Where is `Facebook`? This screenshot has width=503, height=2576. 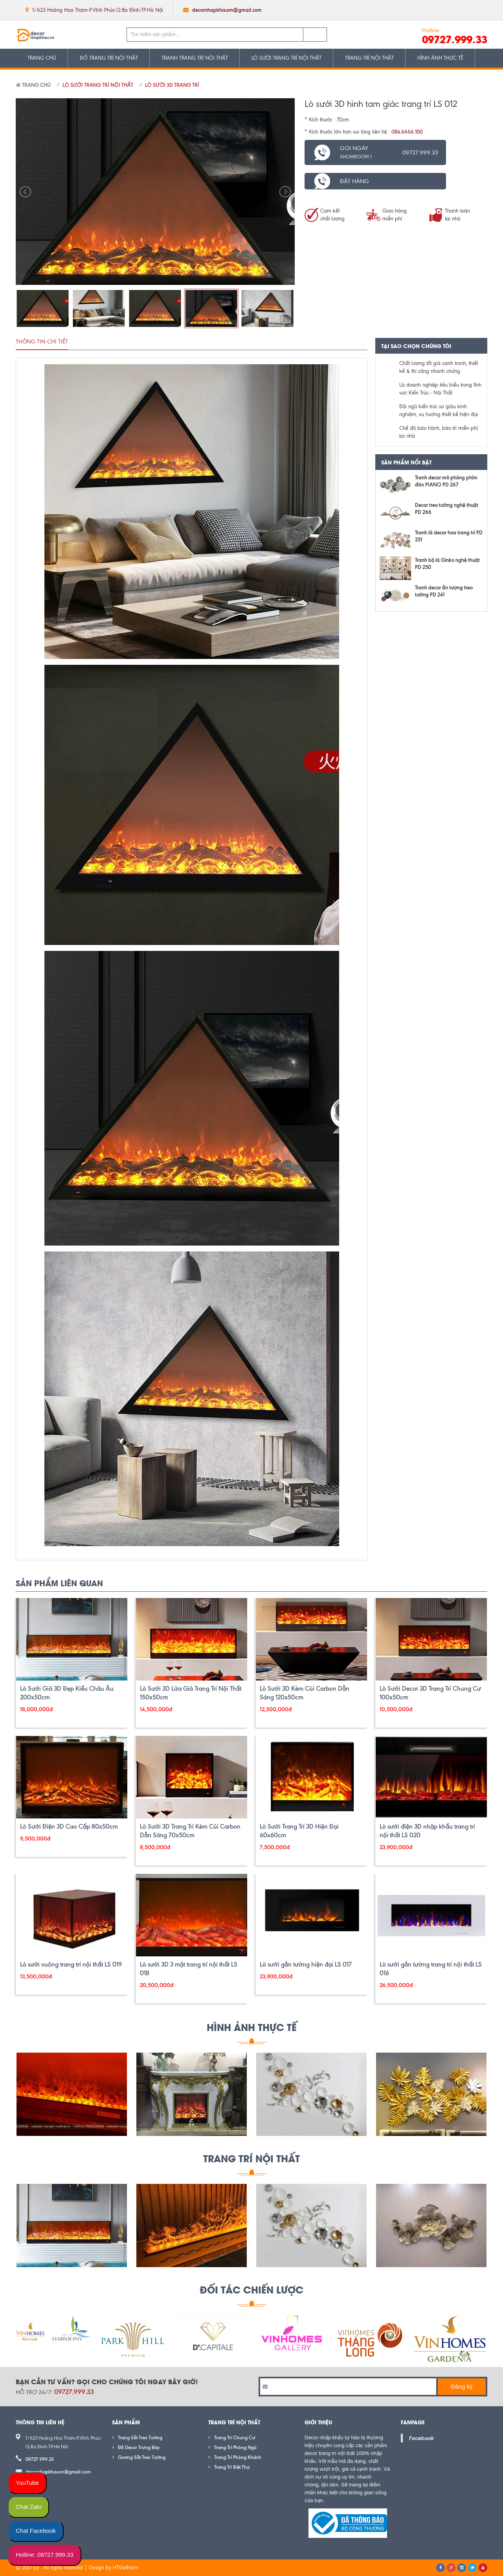
Facebook is located at coordinates (421, 2438).